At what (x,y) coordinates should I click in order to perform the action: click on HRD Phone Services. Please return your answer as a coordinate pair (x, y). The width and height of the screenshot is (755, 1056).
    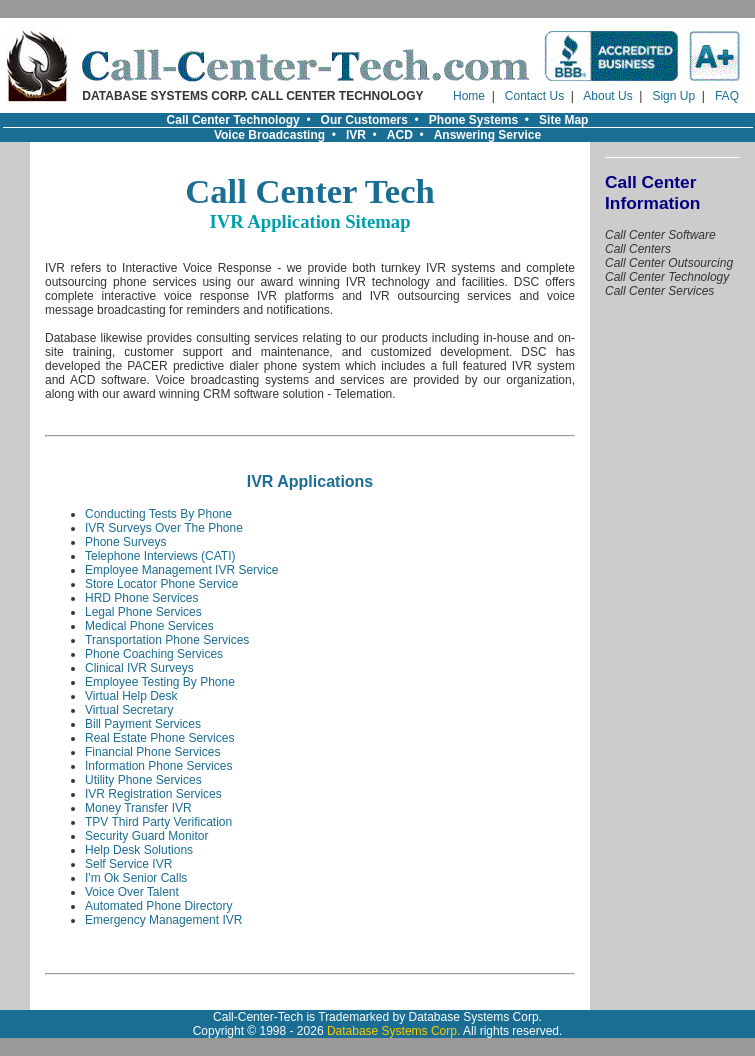
    Looking at the image, I should click on (141, 598).